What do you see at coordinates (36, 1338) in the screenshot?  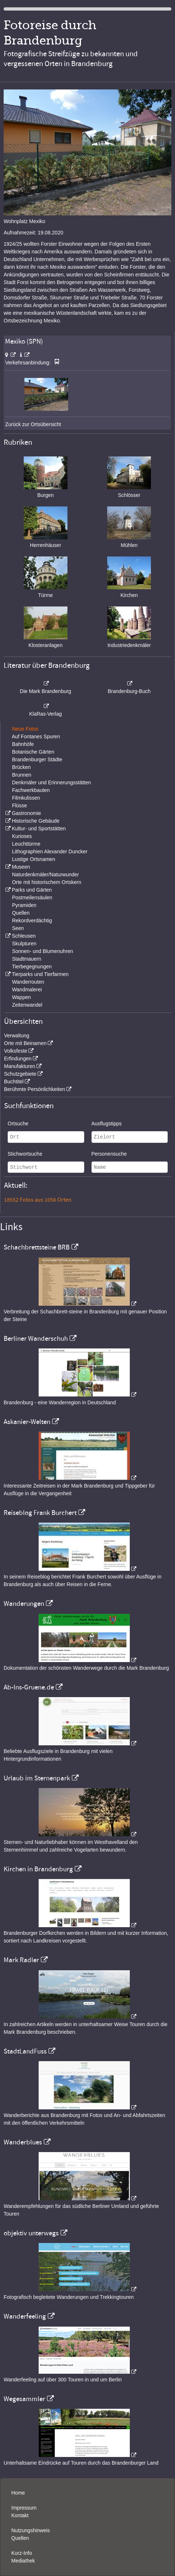 I see `Berliner Wanderschuh` at bounding box center [36, 1338].